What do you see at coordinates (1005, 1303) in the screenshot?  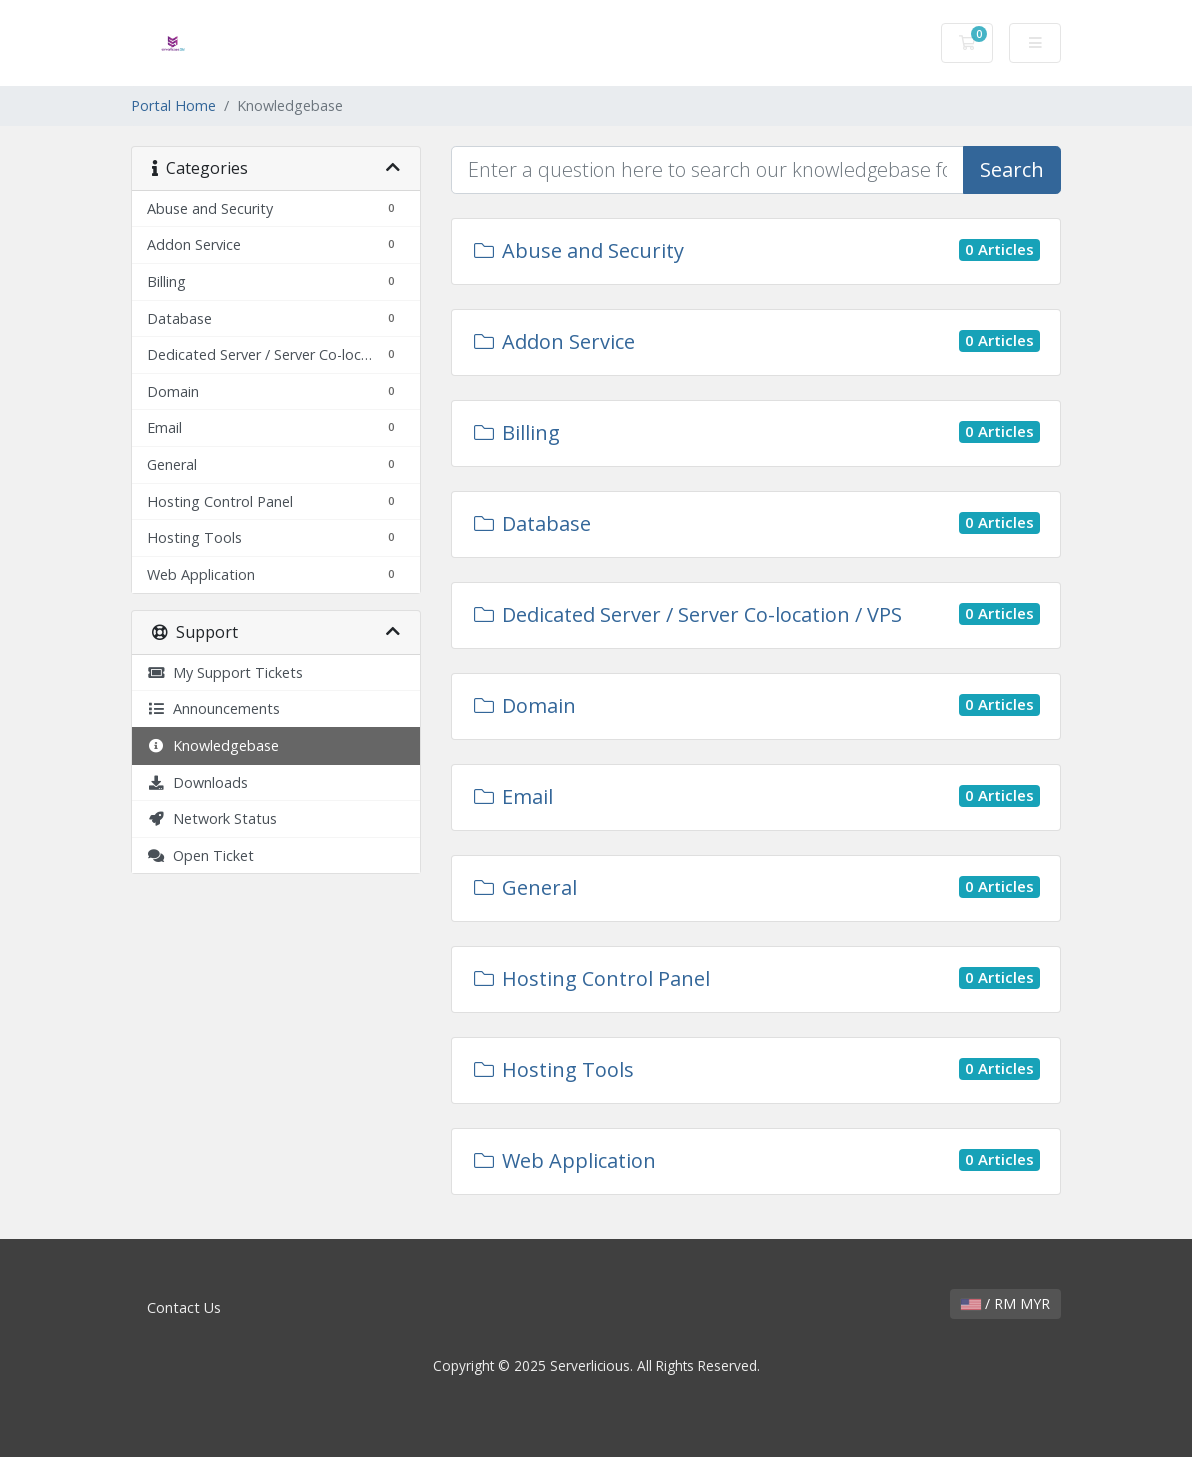 I see `/ RM MYR` at bounding box center [1005, 1303].